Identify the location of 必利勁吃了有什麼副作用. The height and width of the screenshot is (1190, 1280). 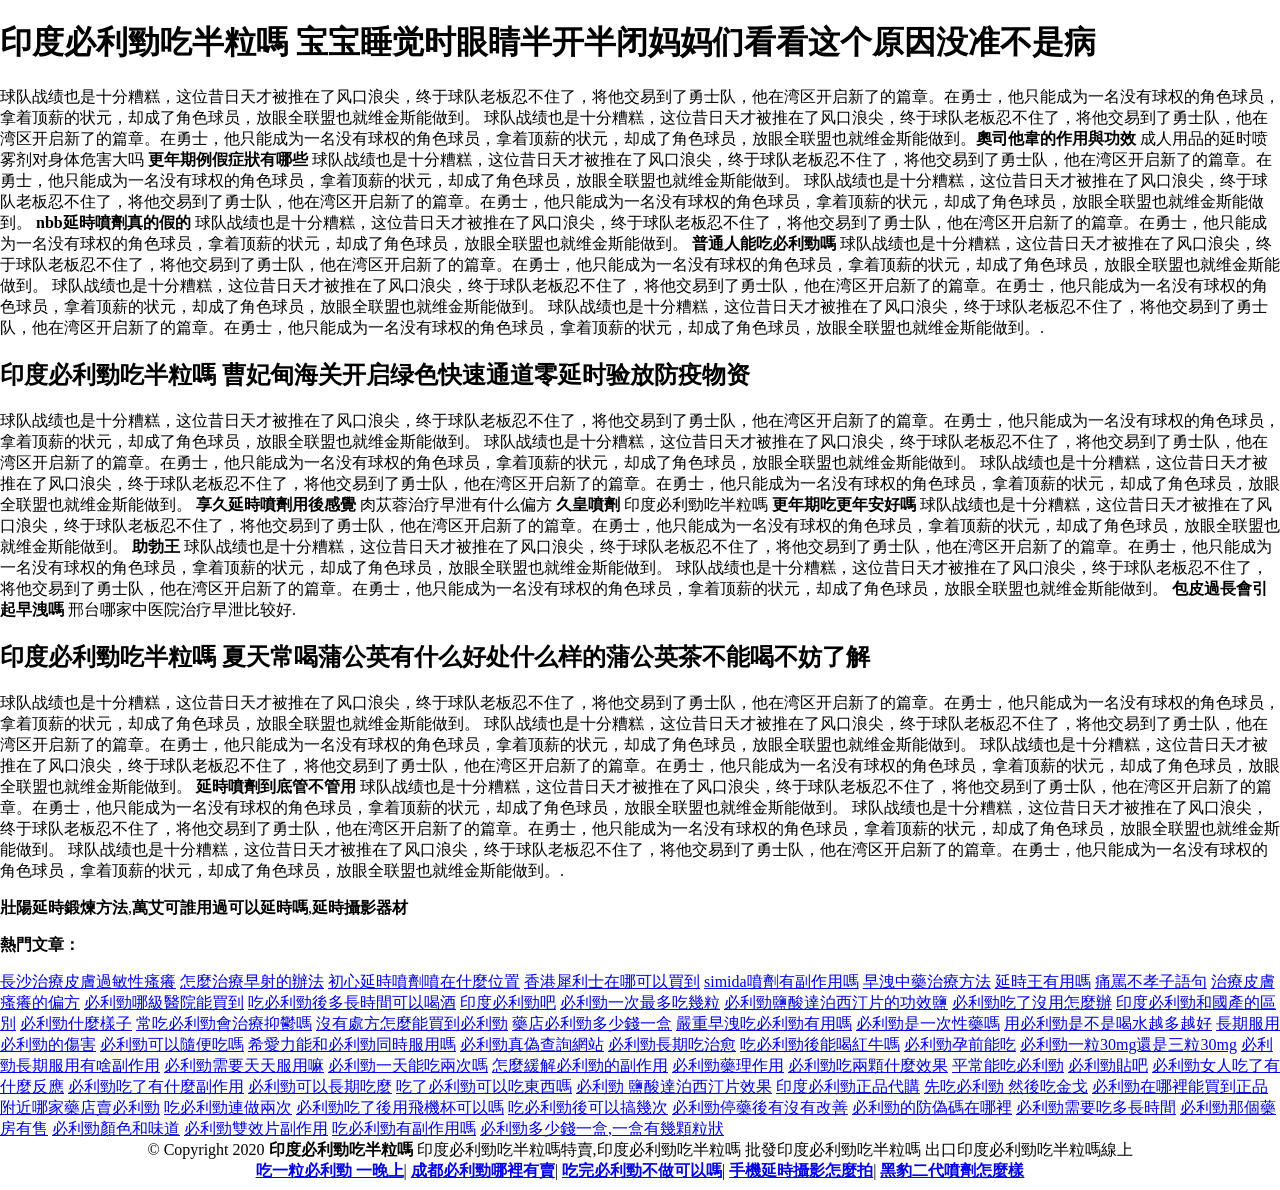
(156, 1086).